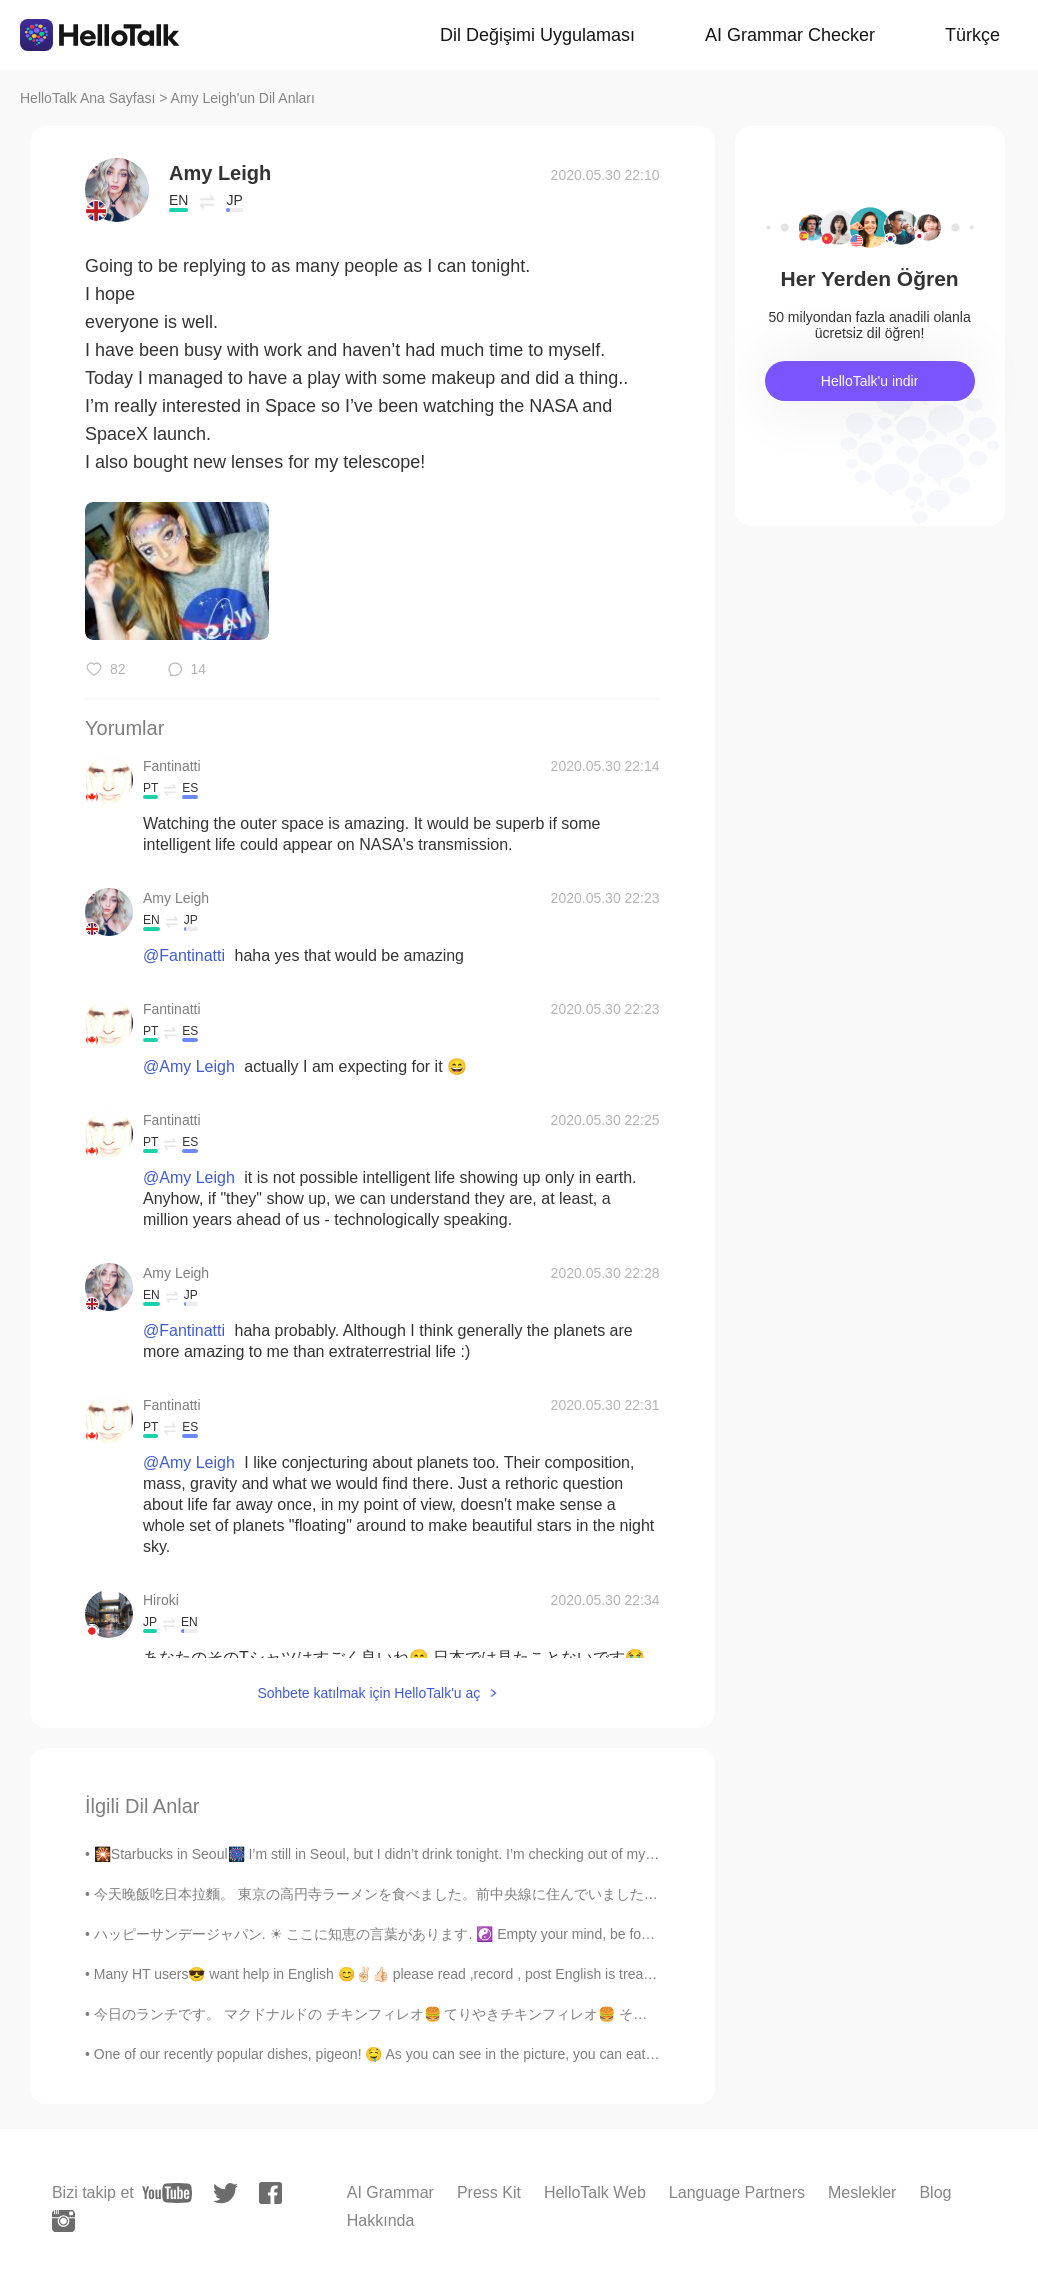  What do you see at coordinates (368, 1693) in the screenshot?
I see `Sohbete katılmak için HelloTalk'u aç` at bounding box center [368, 1693].